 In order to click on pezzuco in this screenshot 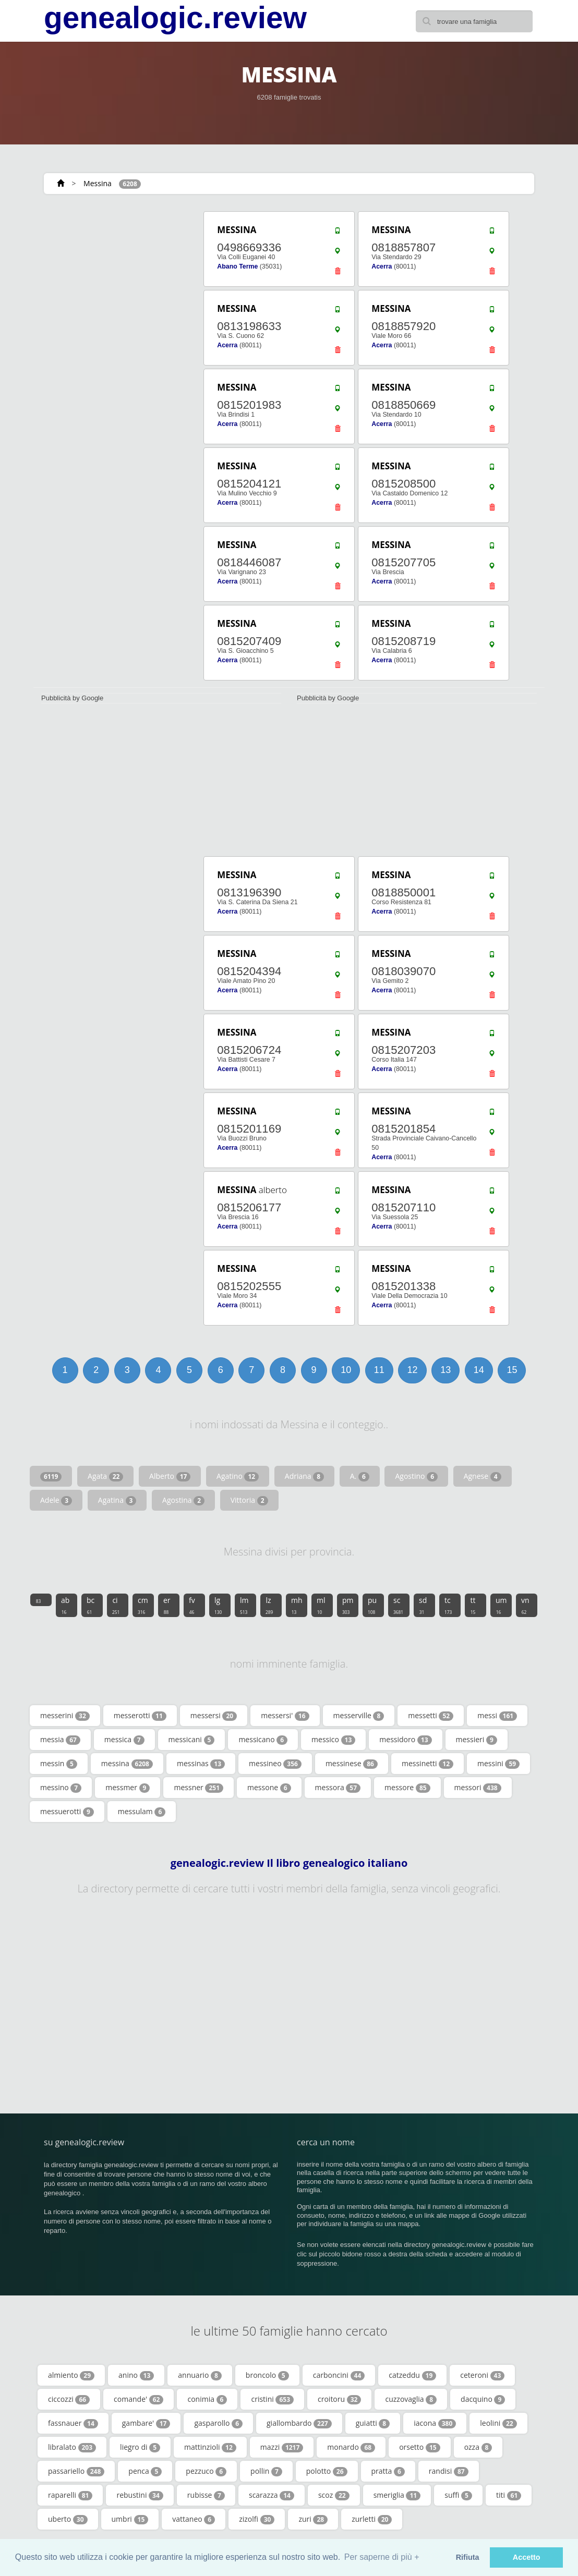, I will do `click(206, 2471)`.